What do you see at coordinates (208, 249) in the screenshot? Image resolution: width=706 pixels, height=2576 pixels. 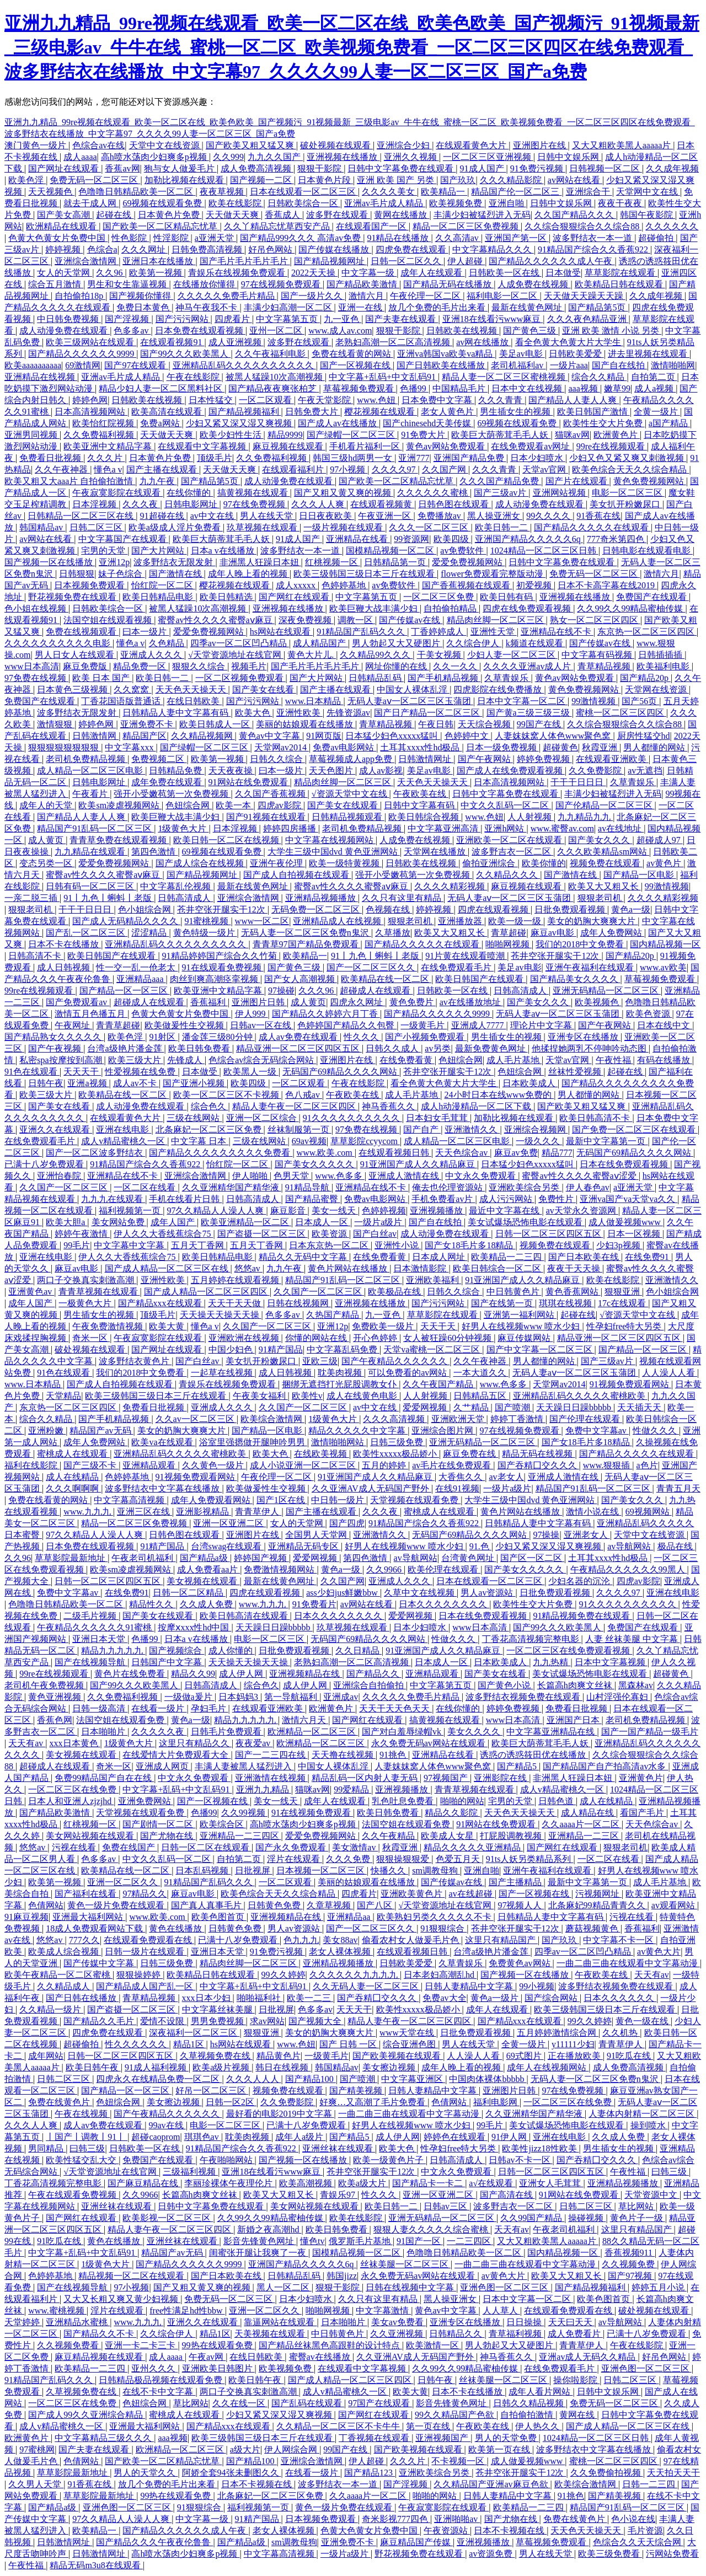 I see `日韩免费高清视频` at bounding box center [208, 249].